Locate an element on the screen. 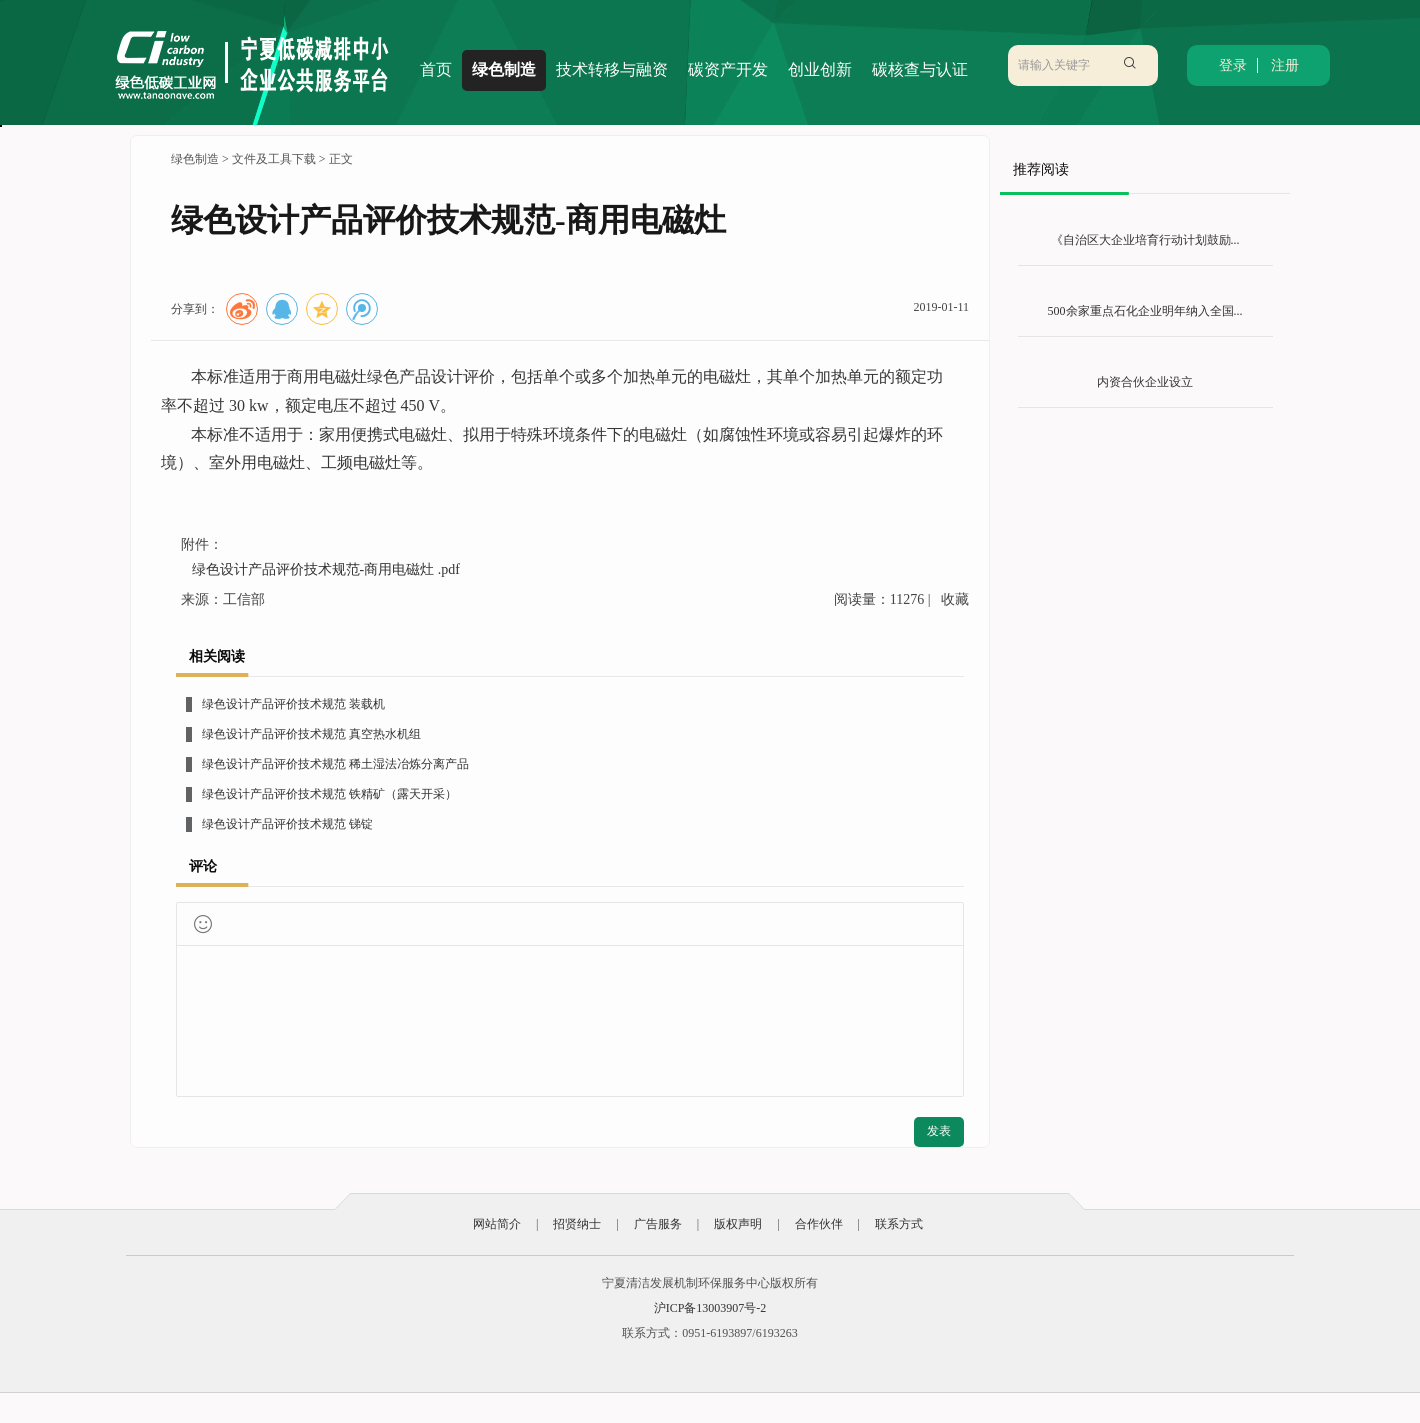 This screenshot has width=1420, height=1423. 沪ICP备13003907号-2 is located at coordinates (710, 1308).